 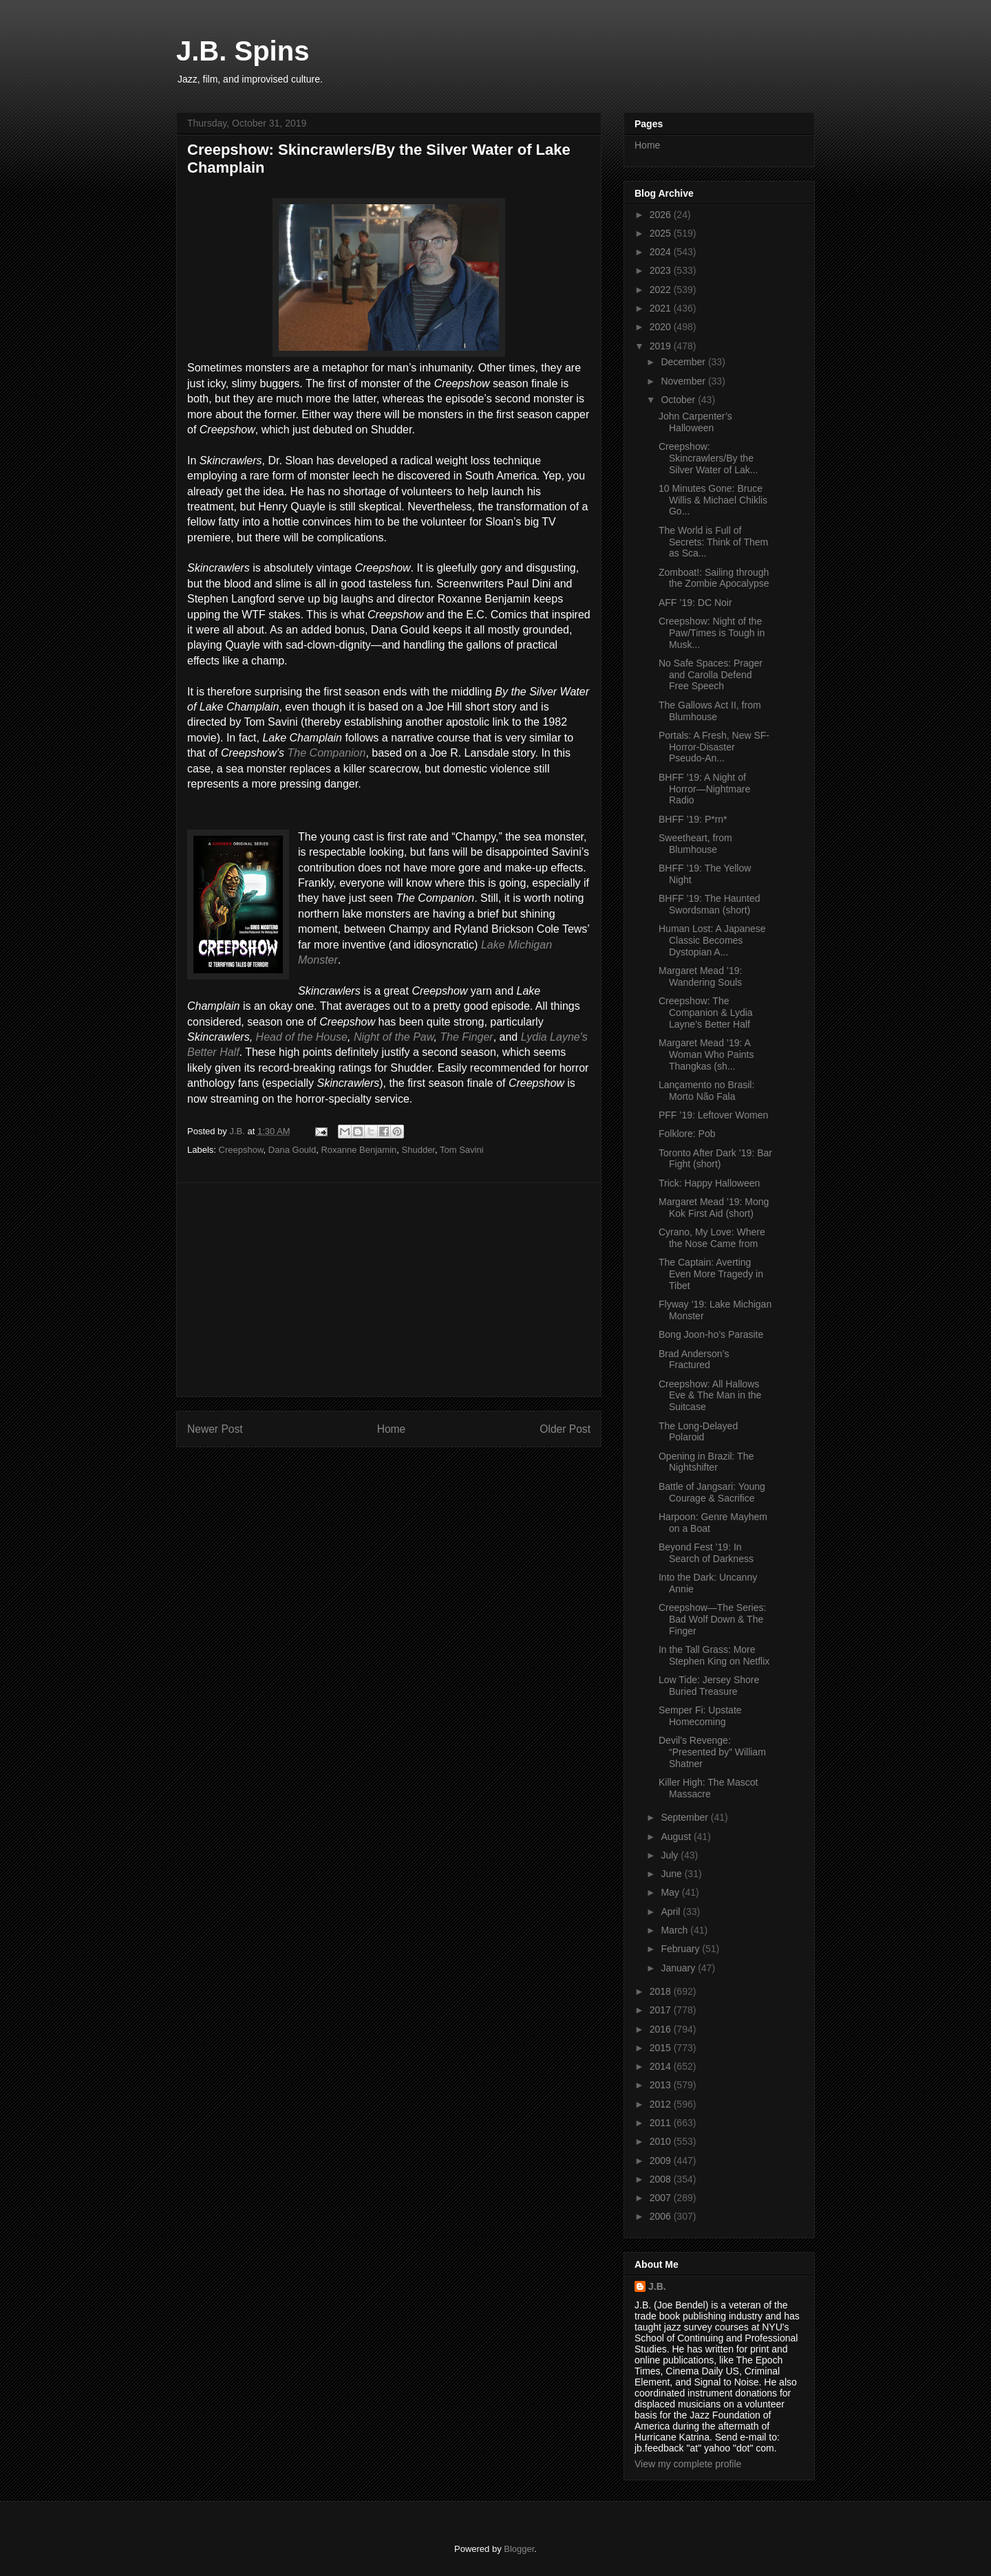 I want to click on September, so click(x=685, y=1817).